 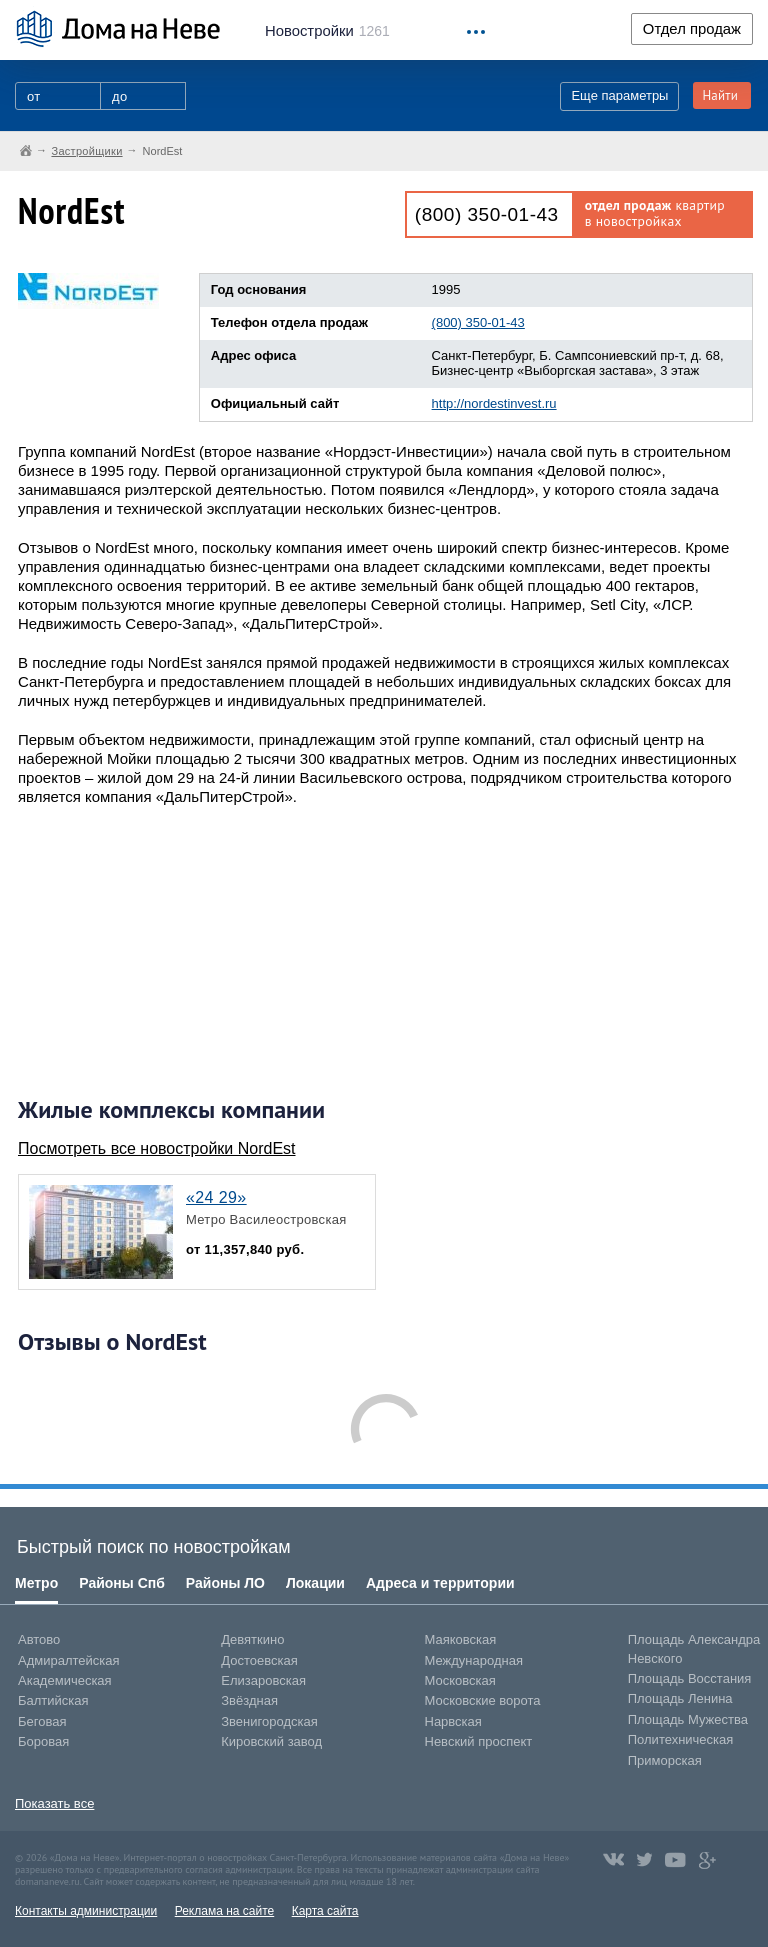 I want to click on Боровая, so click(x=43, y=1741).